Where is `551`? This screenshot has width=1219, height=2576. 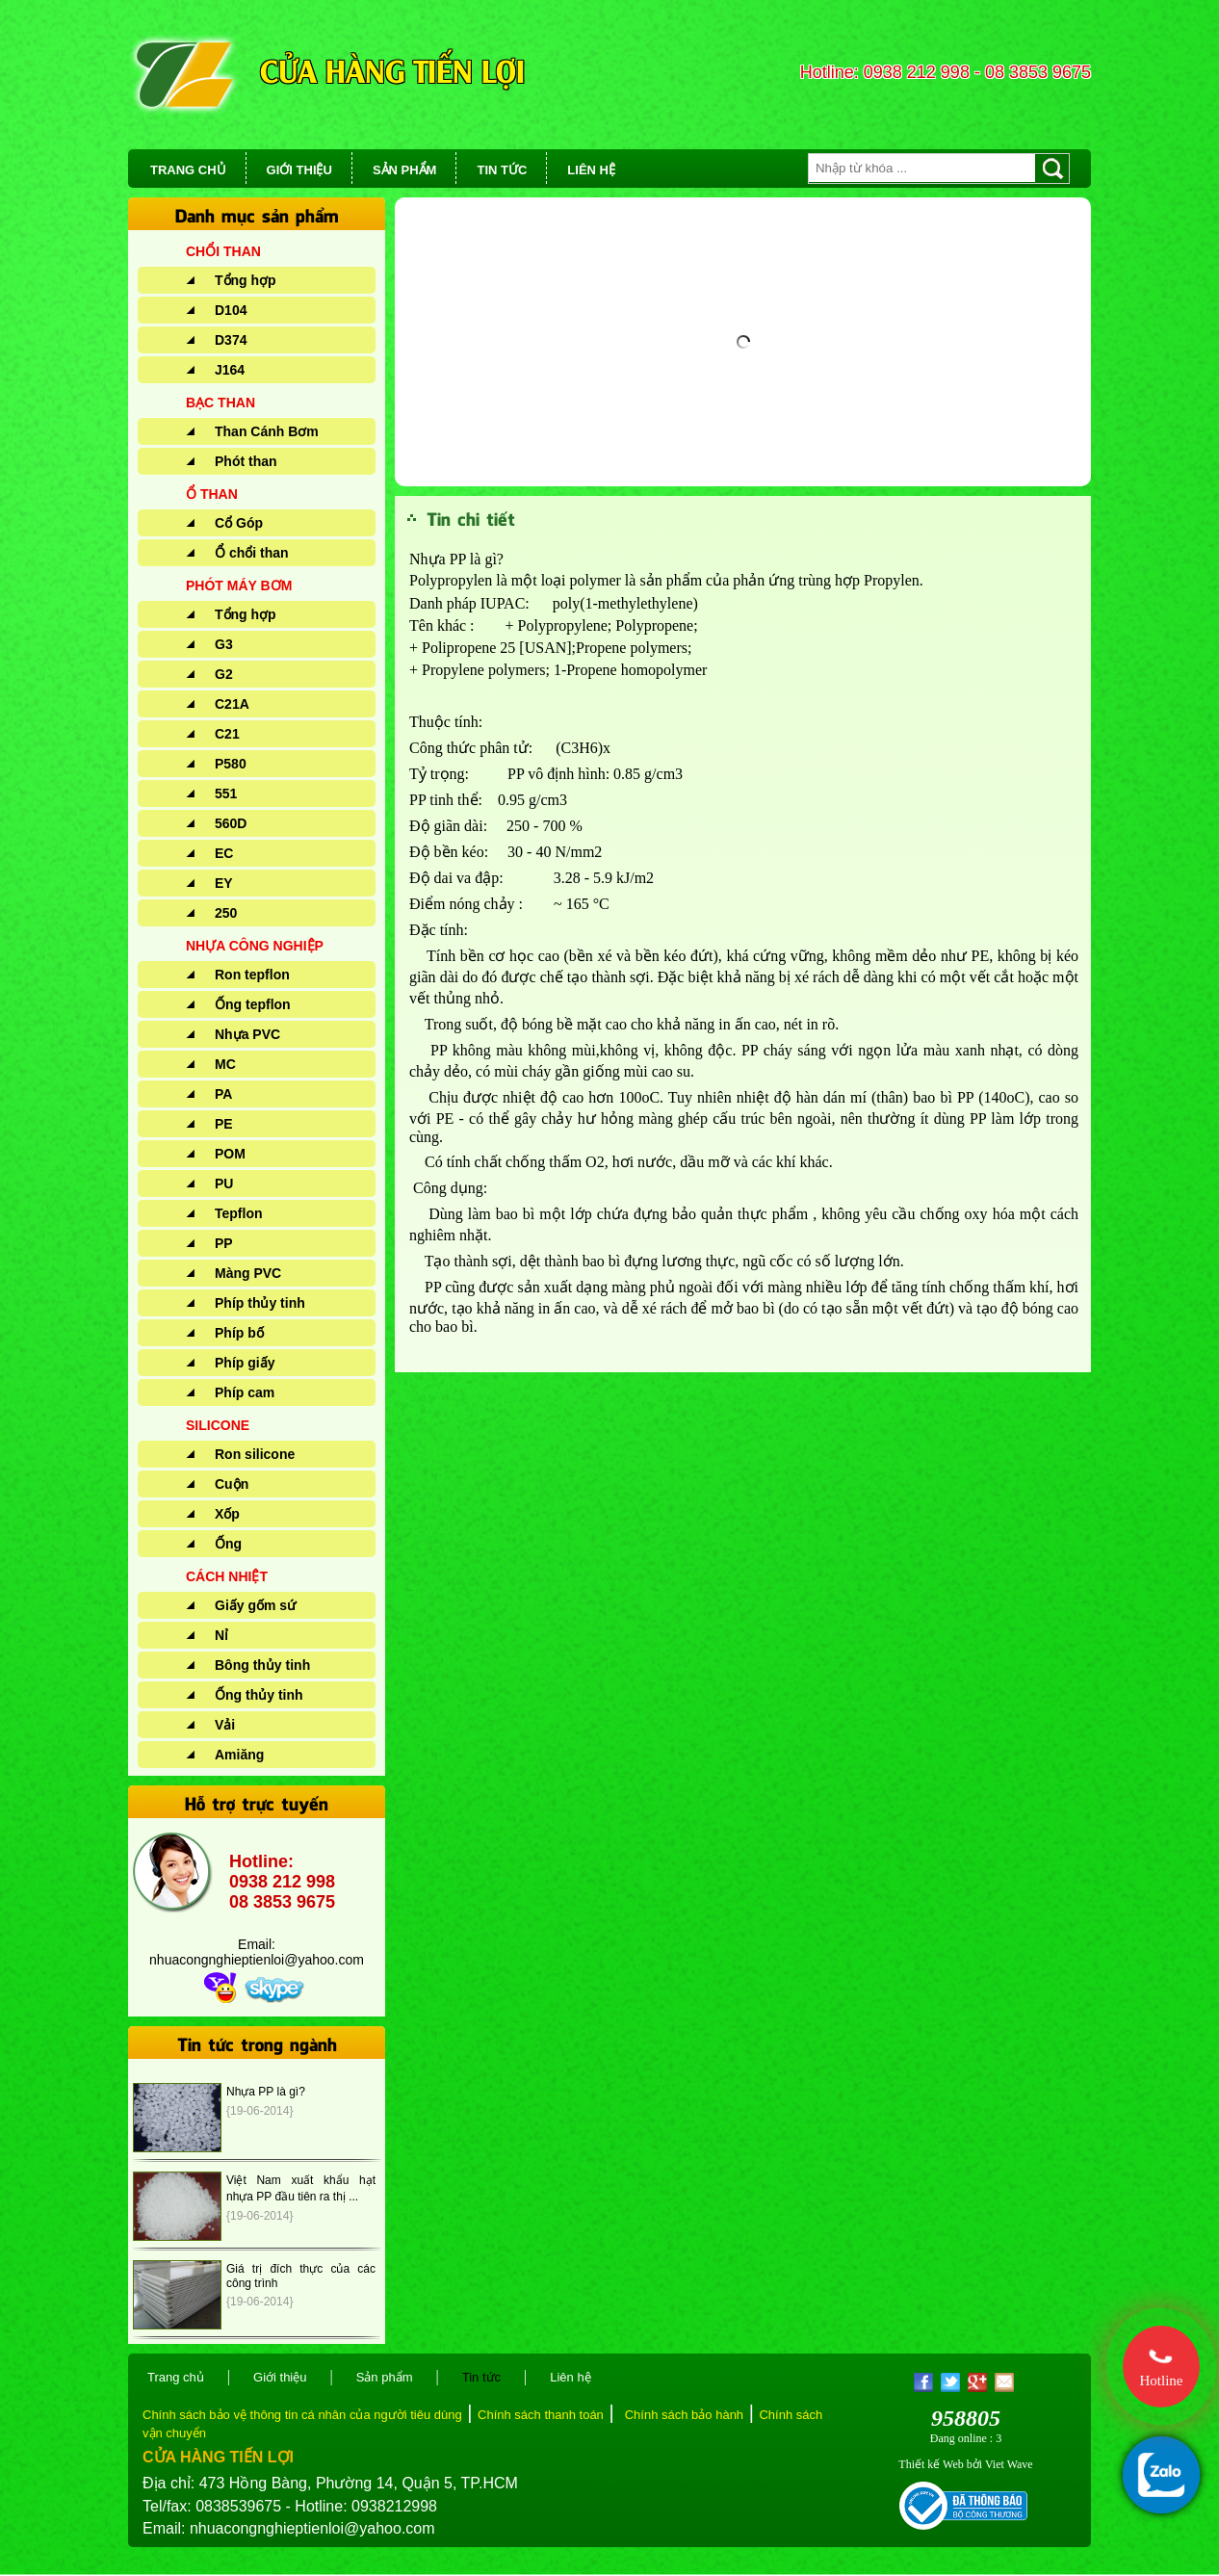 551 is located at coordinates (226, 793).